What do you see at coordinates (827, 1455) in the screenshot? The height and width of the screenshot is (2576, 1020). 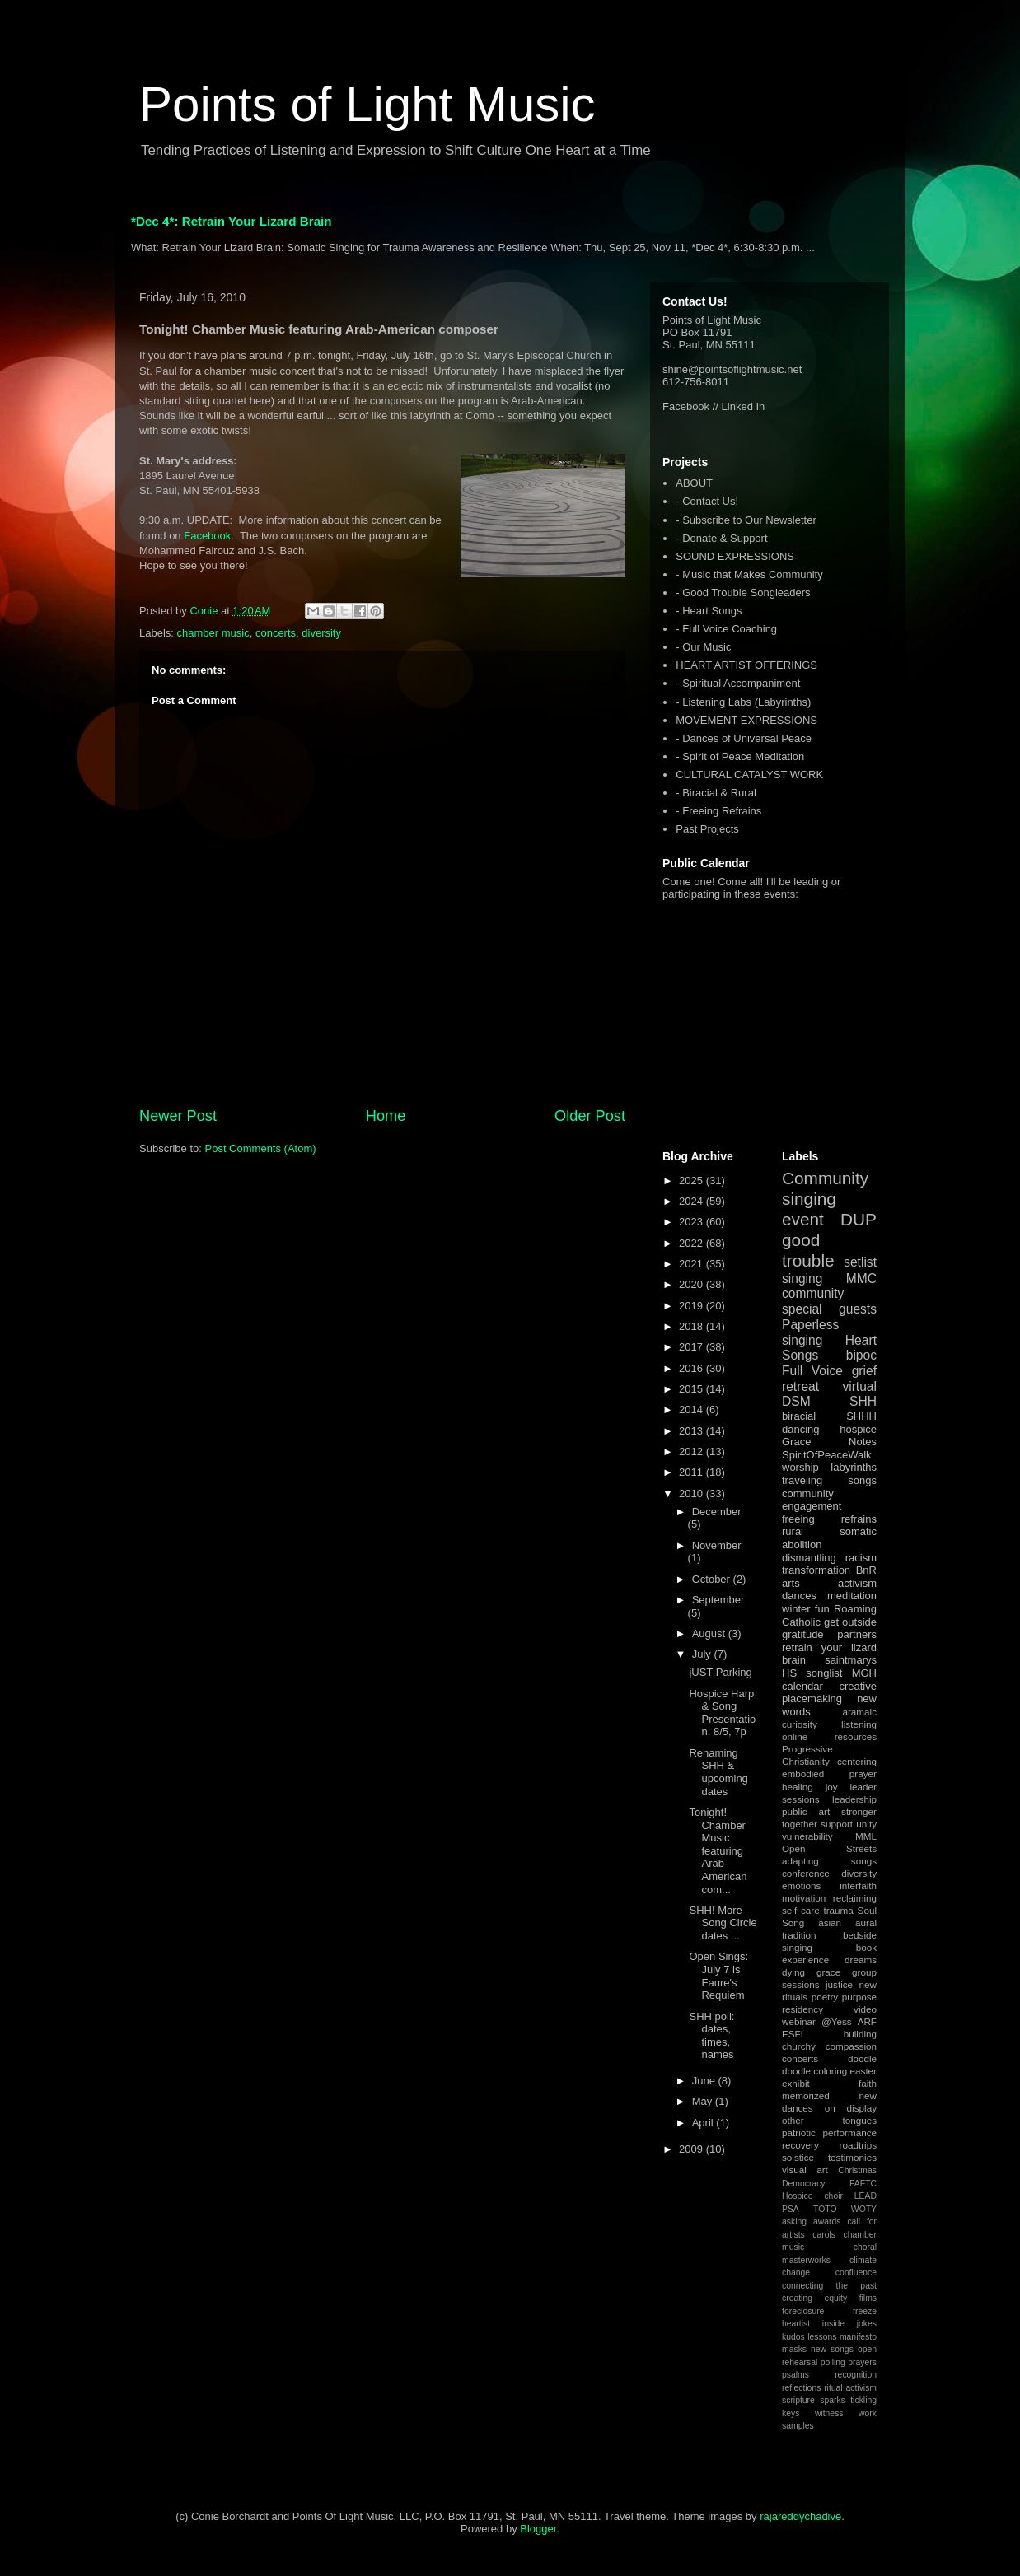 I see `SpiritOfPeaceWalk` at bounding box center [827, 1455].